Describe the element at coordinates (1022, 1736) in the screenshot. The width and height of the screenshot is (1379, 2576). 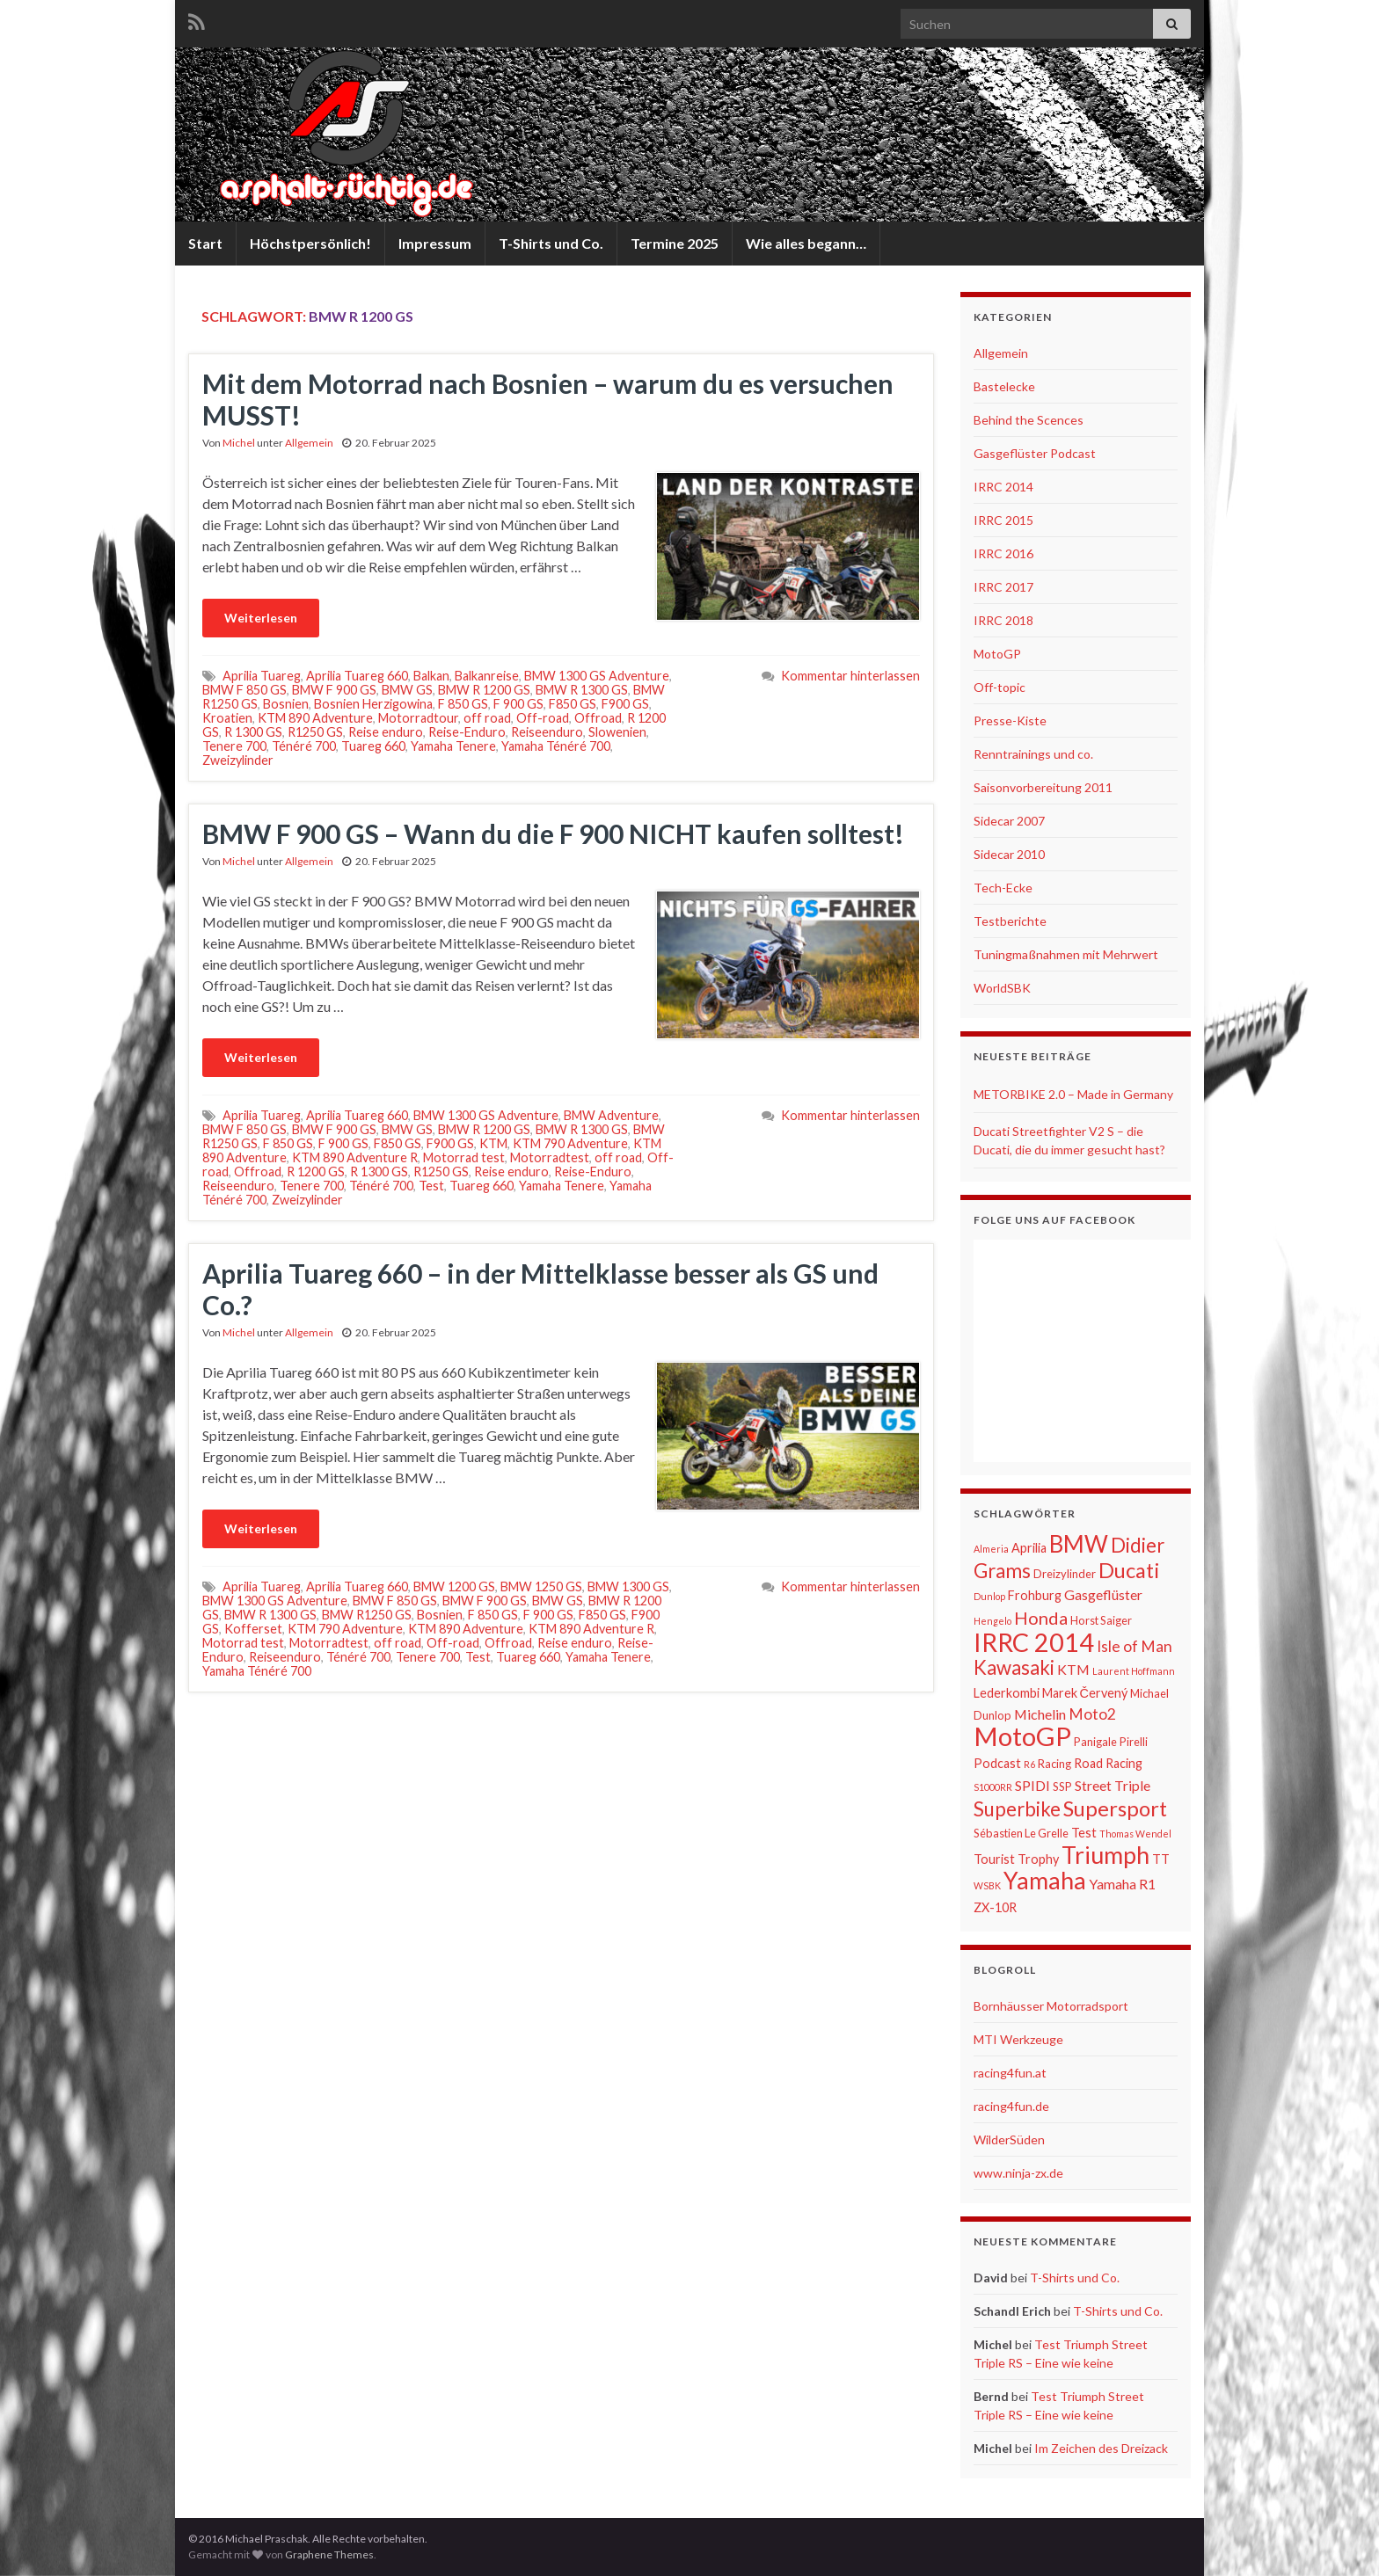
I see `MotoGP [MotoGP (23 Einträge)]` at that location.